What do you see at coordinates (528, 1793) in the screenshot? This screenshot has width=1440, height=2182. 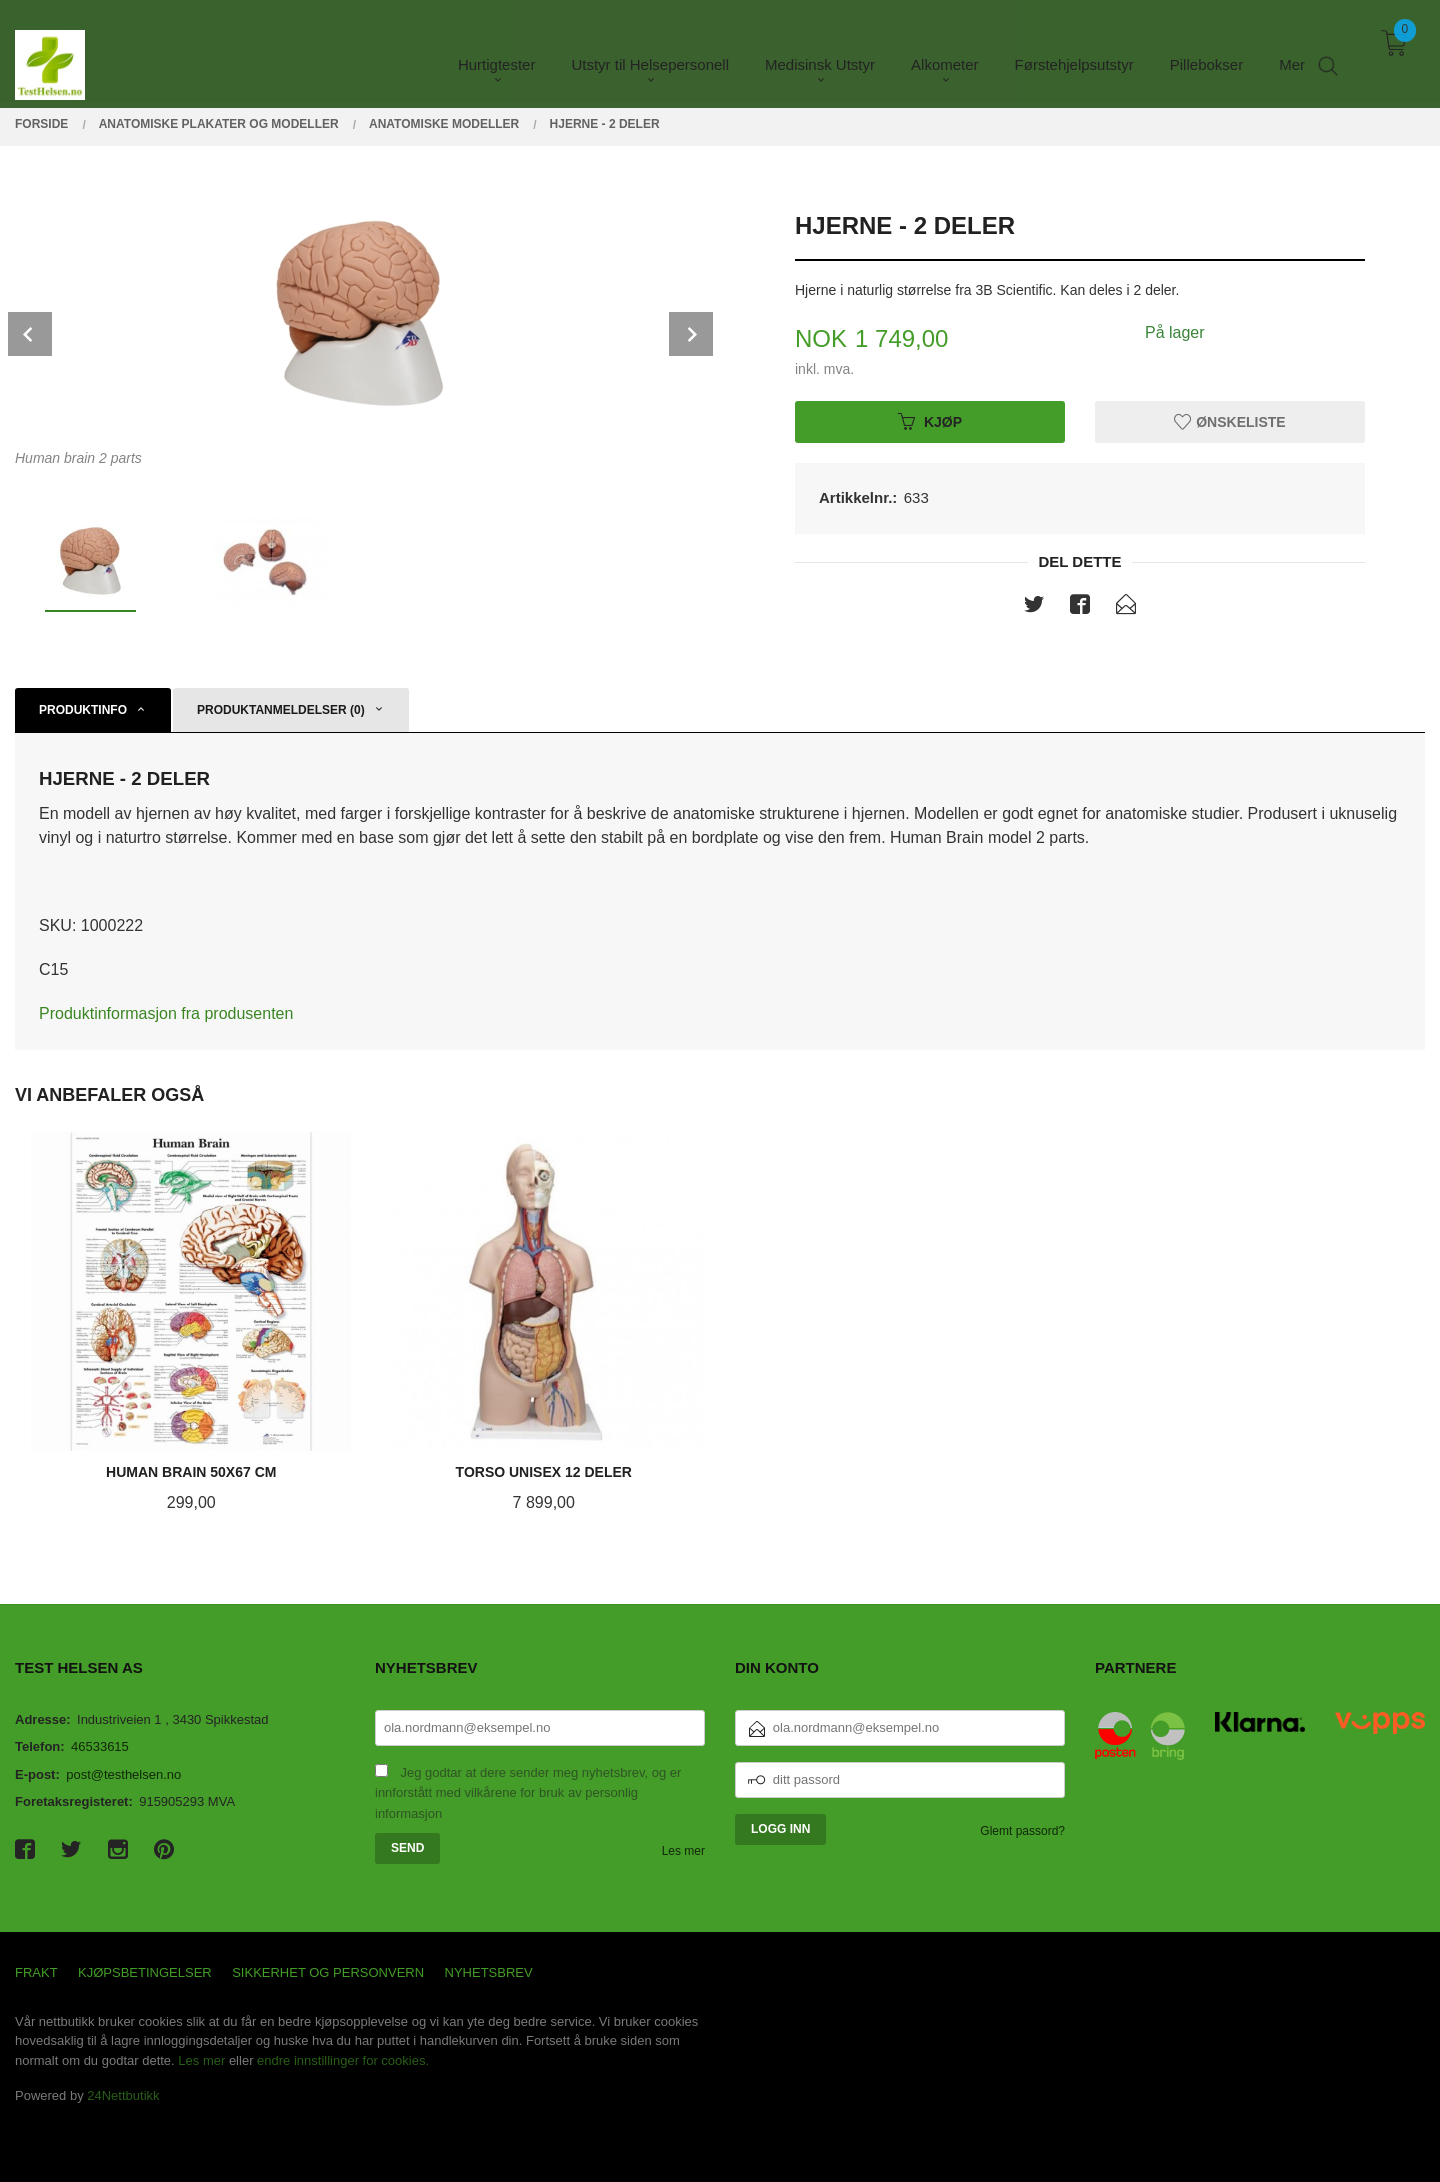 I see `Jeg godtar at dere sender meg nyhetsbrev, og er innforstått med vilkårene for bruk av personlig informasjon` at bounding box center [528, 1793].